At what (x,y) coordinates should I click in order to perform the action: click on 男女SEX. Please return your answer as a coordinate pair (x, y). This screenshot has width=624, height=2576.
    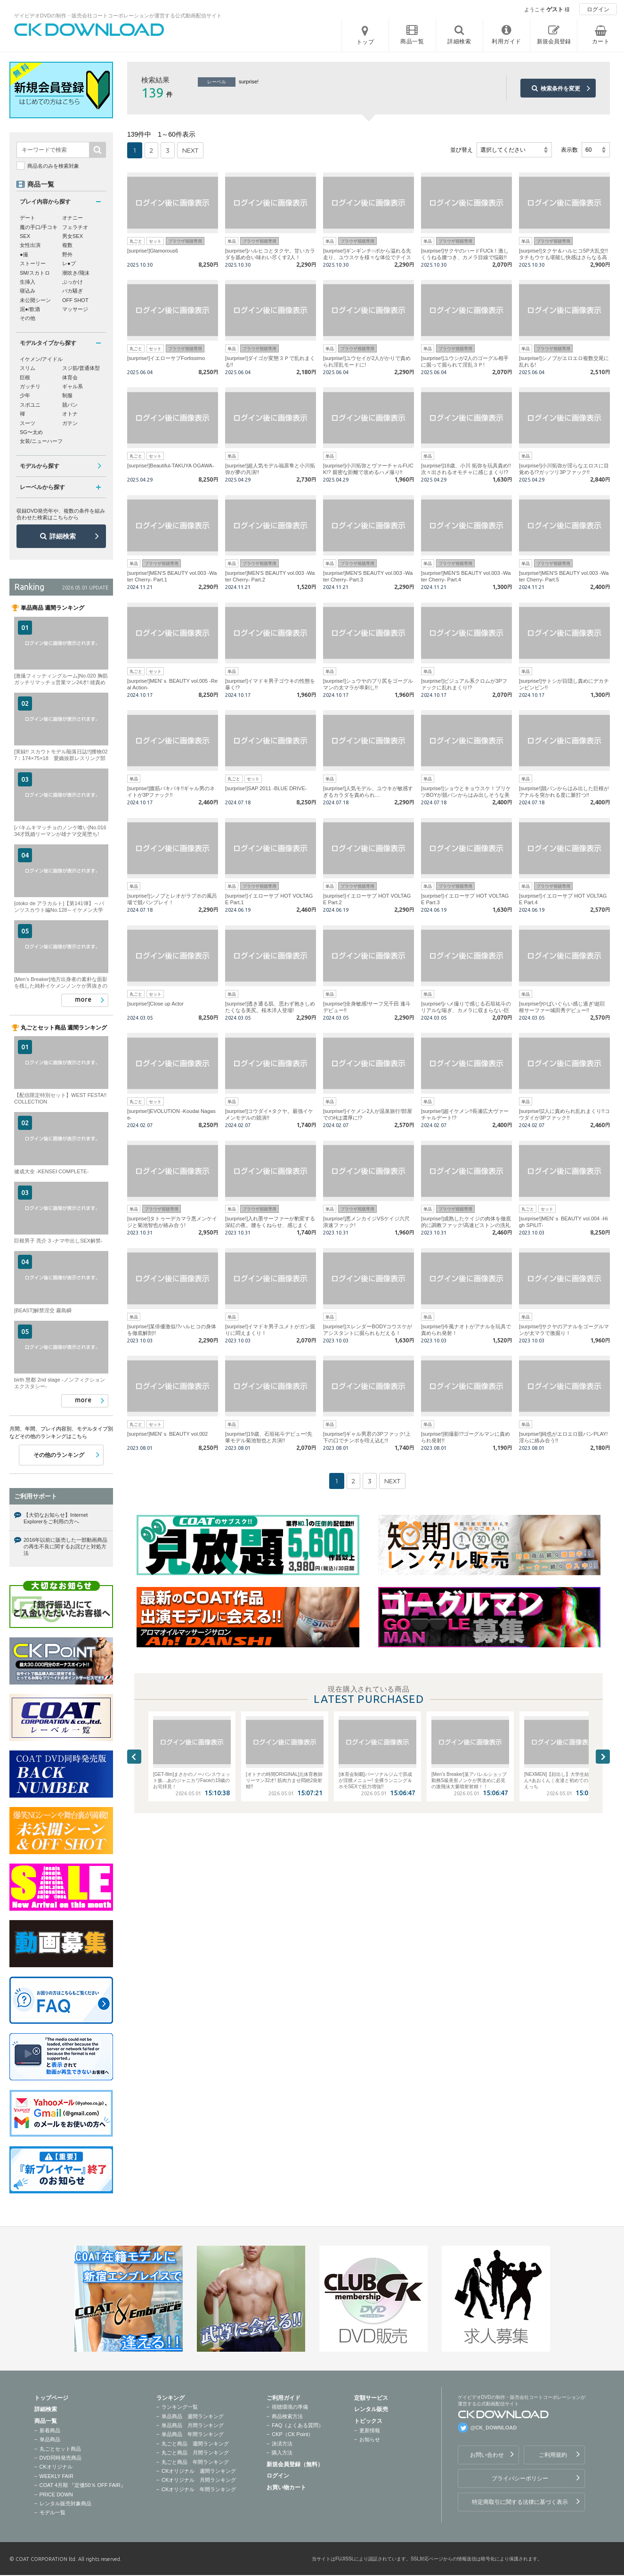
    Looking at the image, I should click on (72, 236).